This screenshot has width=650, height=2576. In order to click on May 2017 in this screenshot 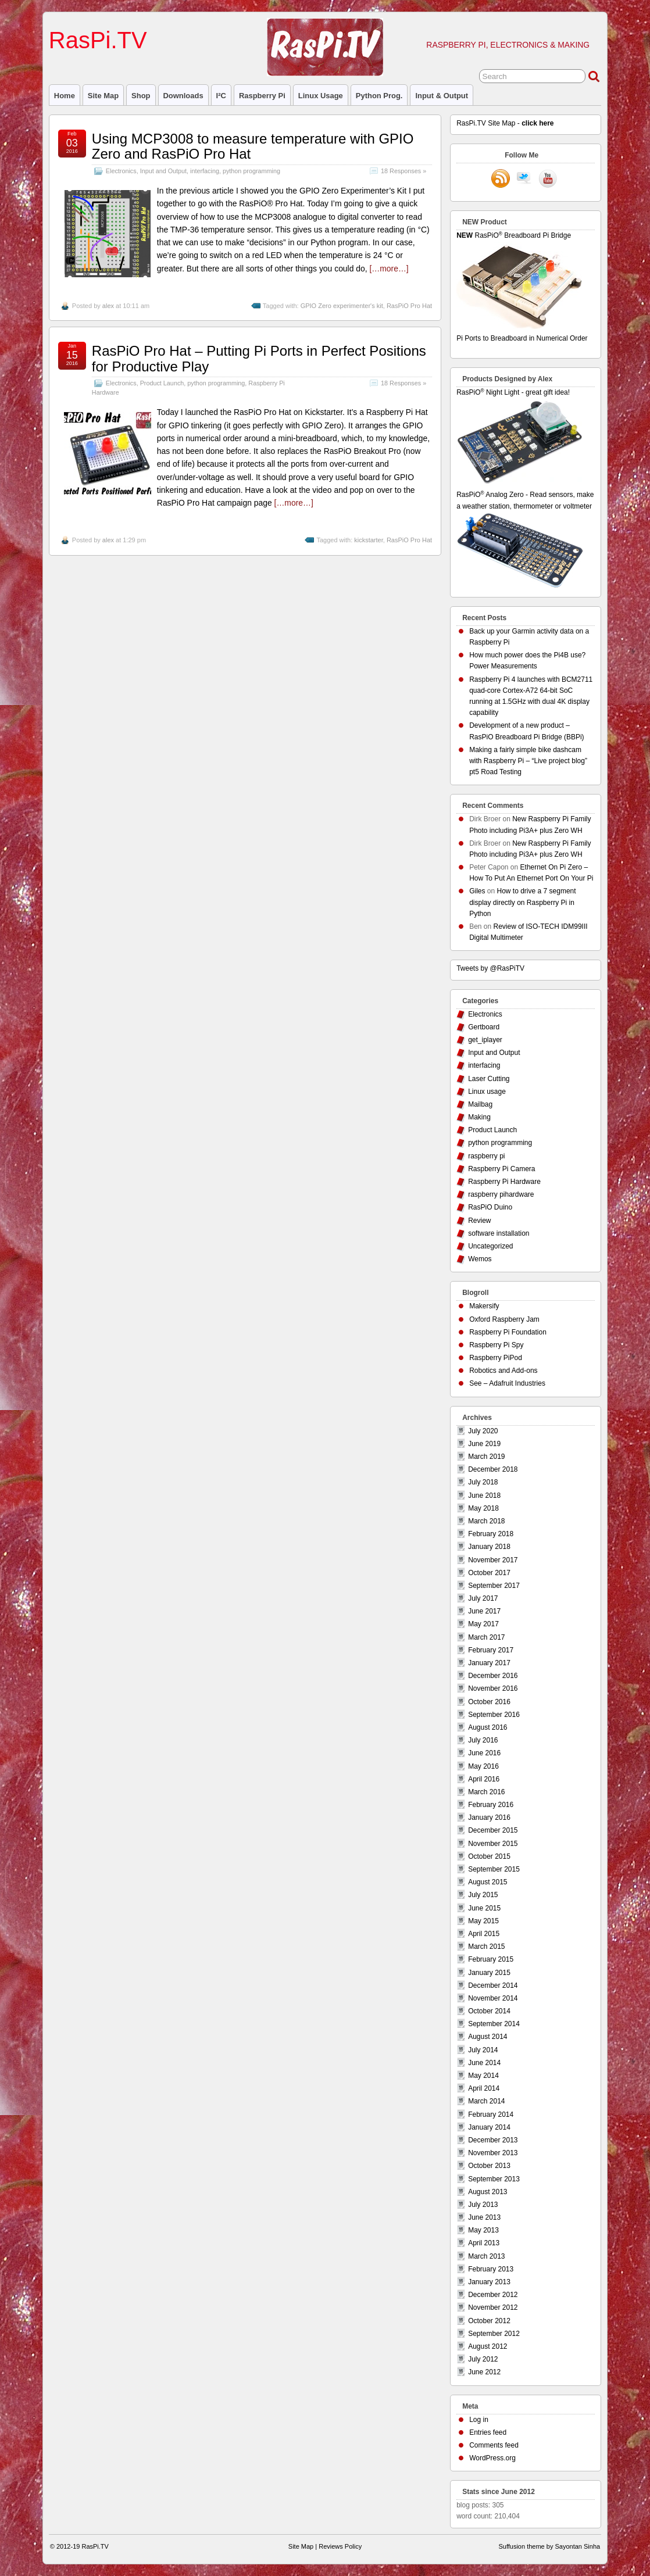, I will do `click(483, 1624)`.